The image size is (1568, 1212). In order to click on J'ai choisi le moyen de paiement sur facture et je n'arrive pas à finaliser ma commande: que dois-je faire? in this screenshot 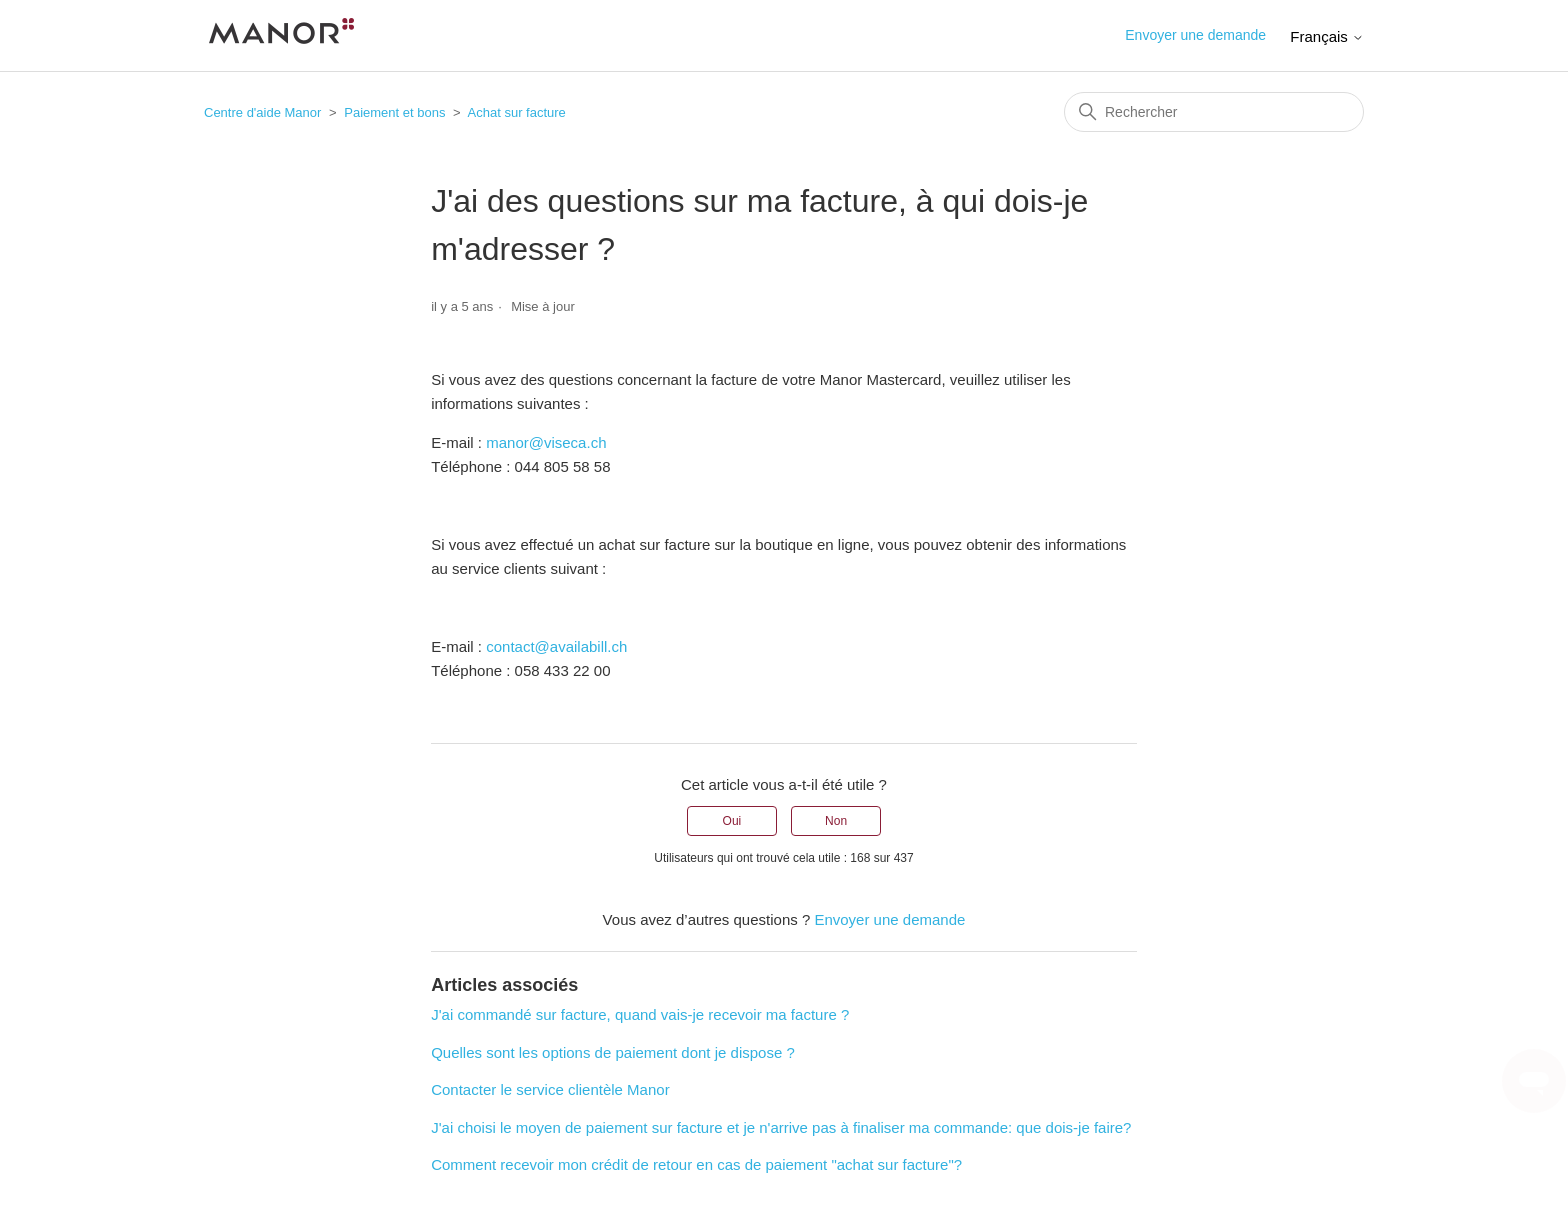, I will do `click(781, 1127)`.